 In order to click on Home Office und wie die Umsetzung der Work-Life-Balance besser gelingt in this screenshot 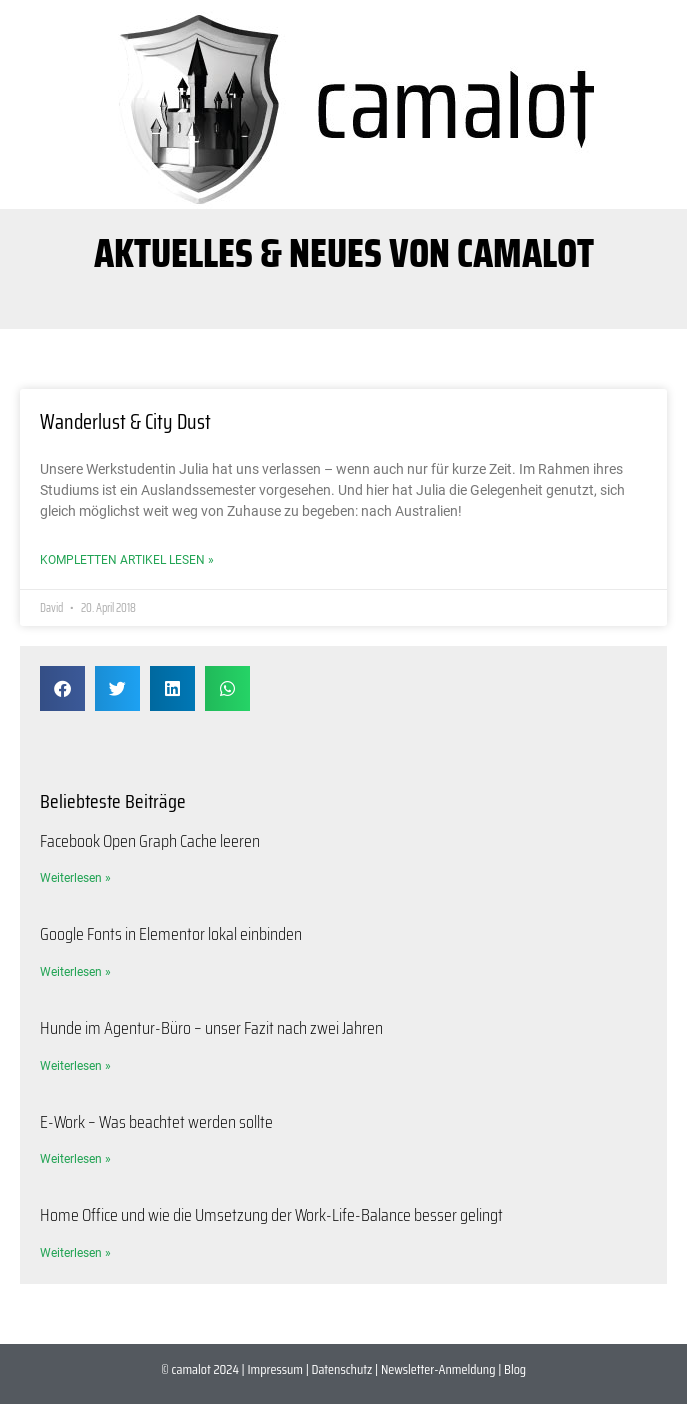, I will do `click(271, 1215)`.